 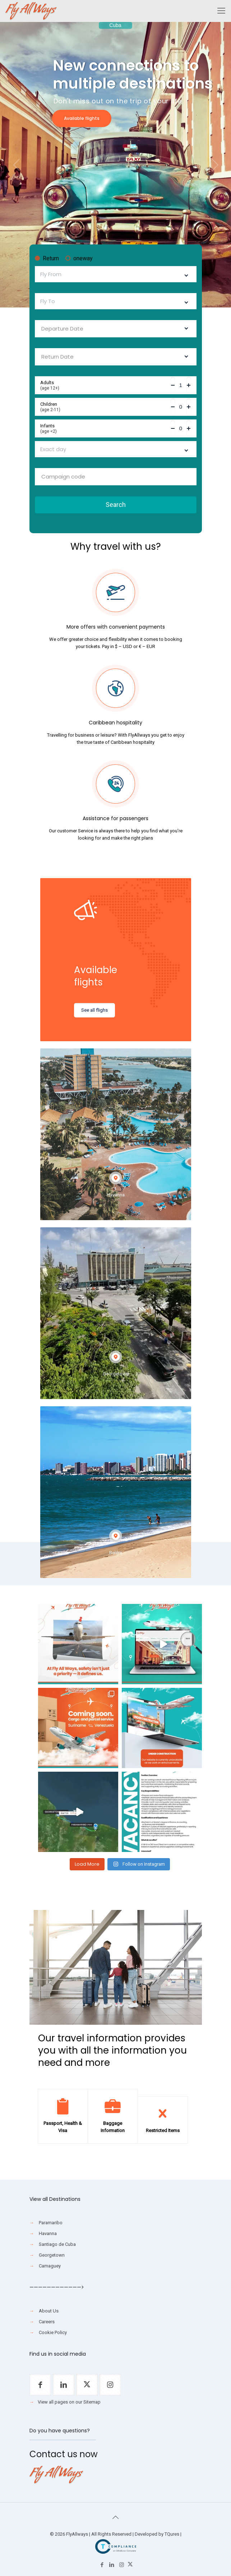 I want to click on Careers, so click(x=47, y=2321).